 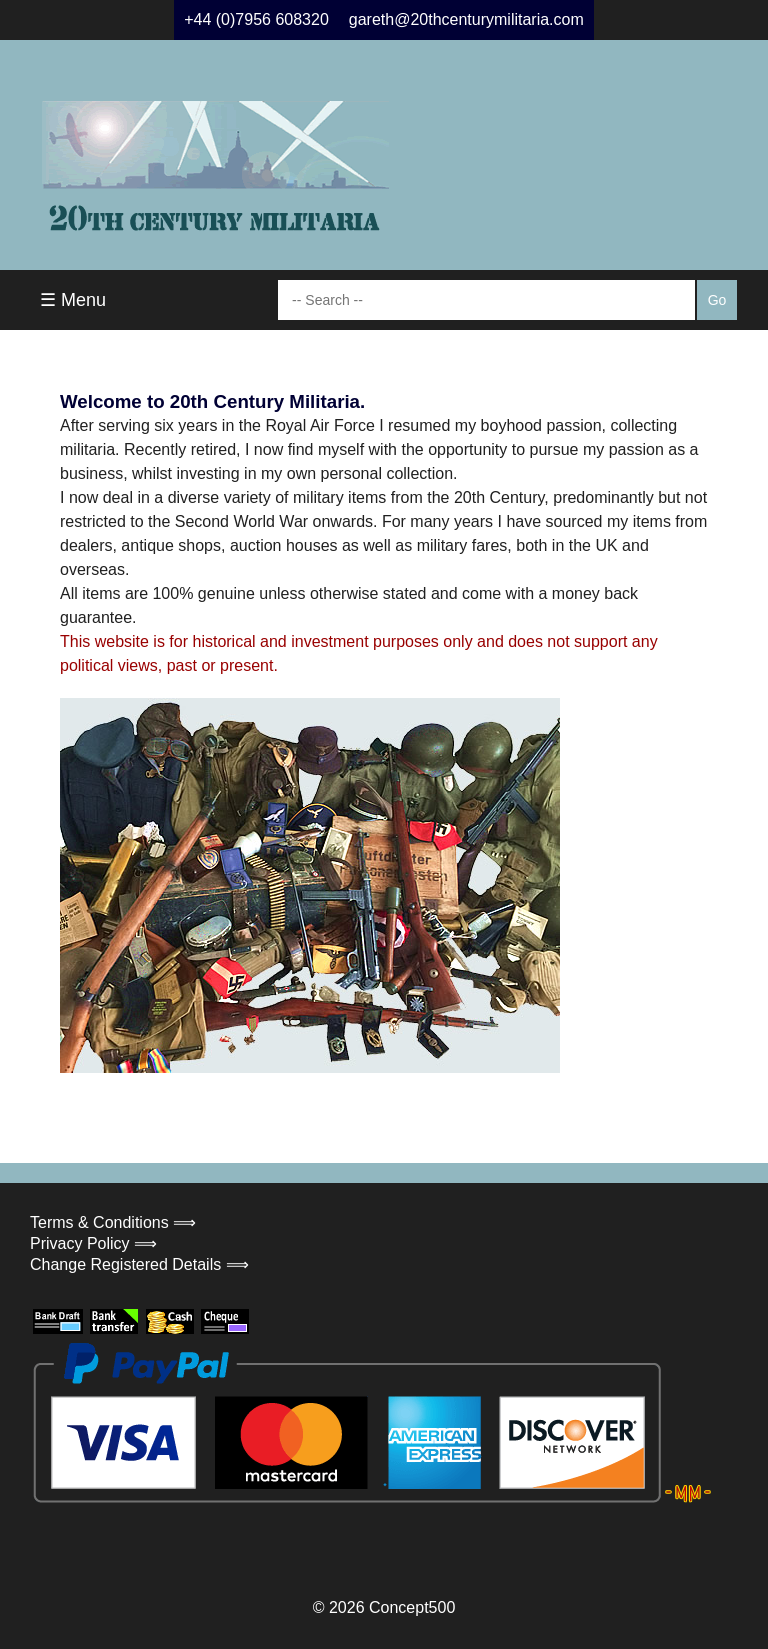 I want to click on Concept500, so click(x=412, y=1607).